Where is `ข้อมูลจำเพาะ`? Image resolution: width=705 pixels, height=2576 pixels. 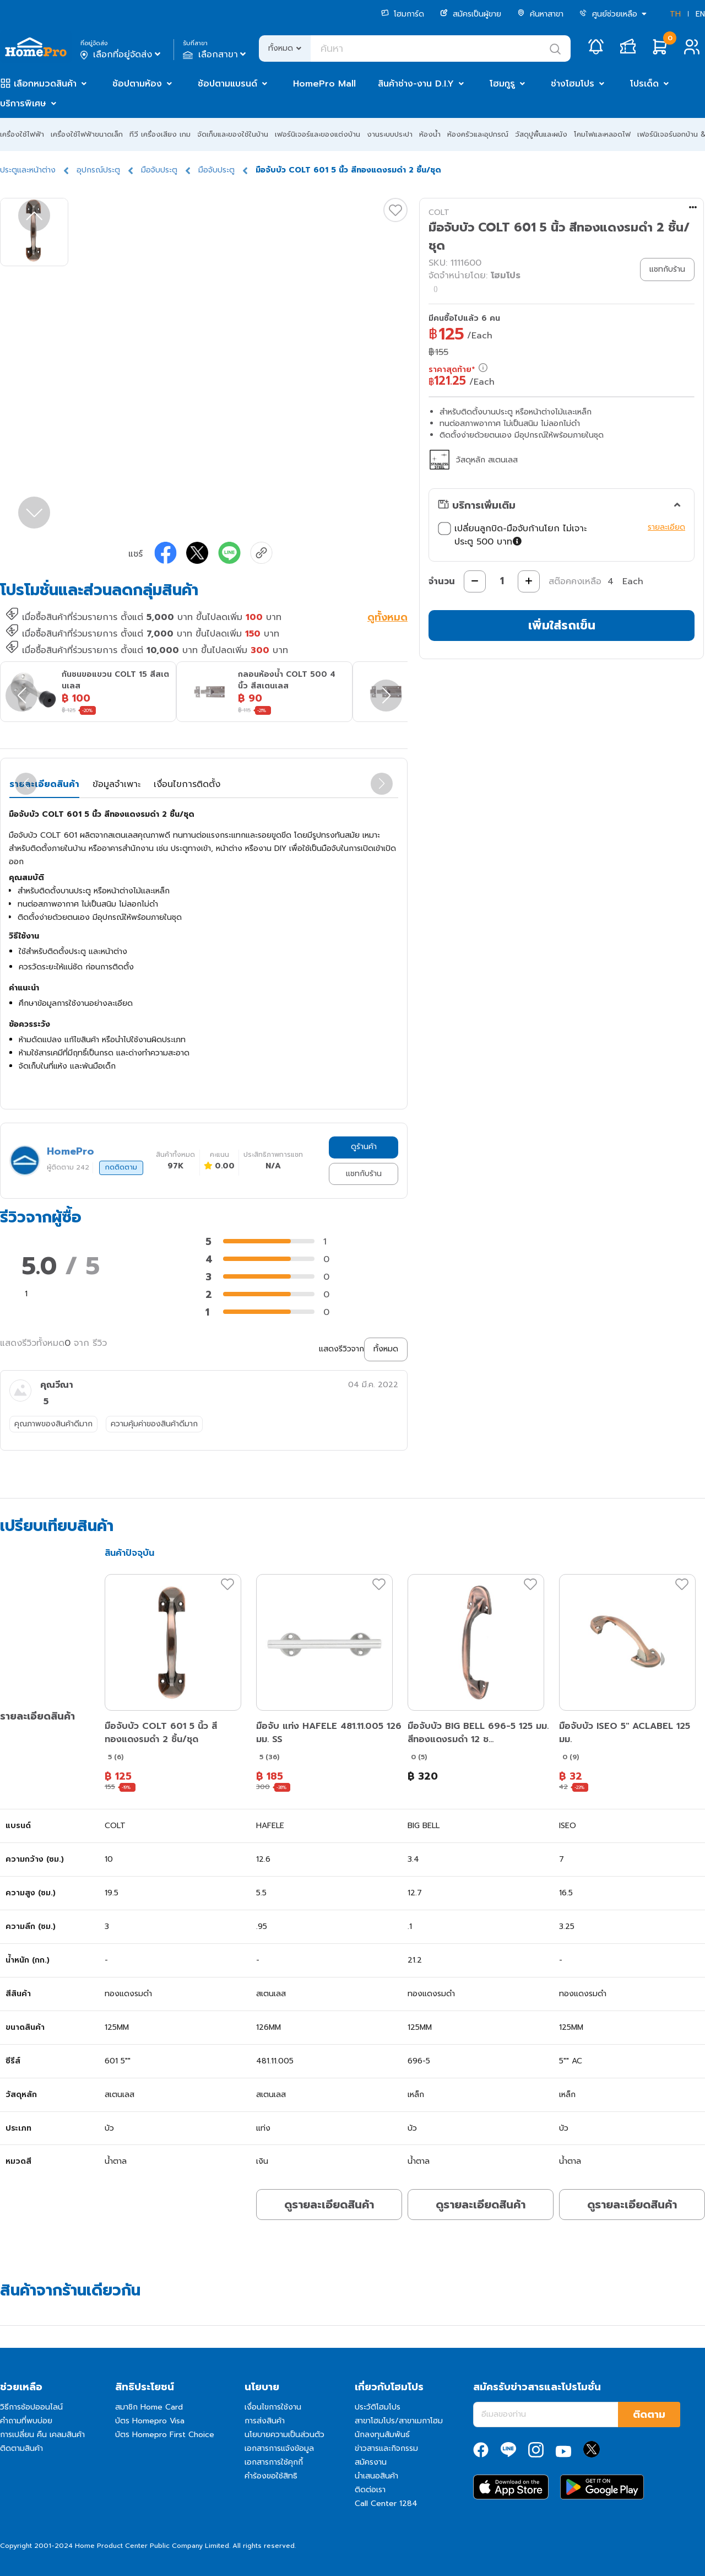
ข้อมูลจำเพาะ is located at coordinates (116, 784).